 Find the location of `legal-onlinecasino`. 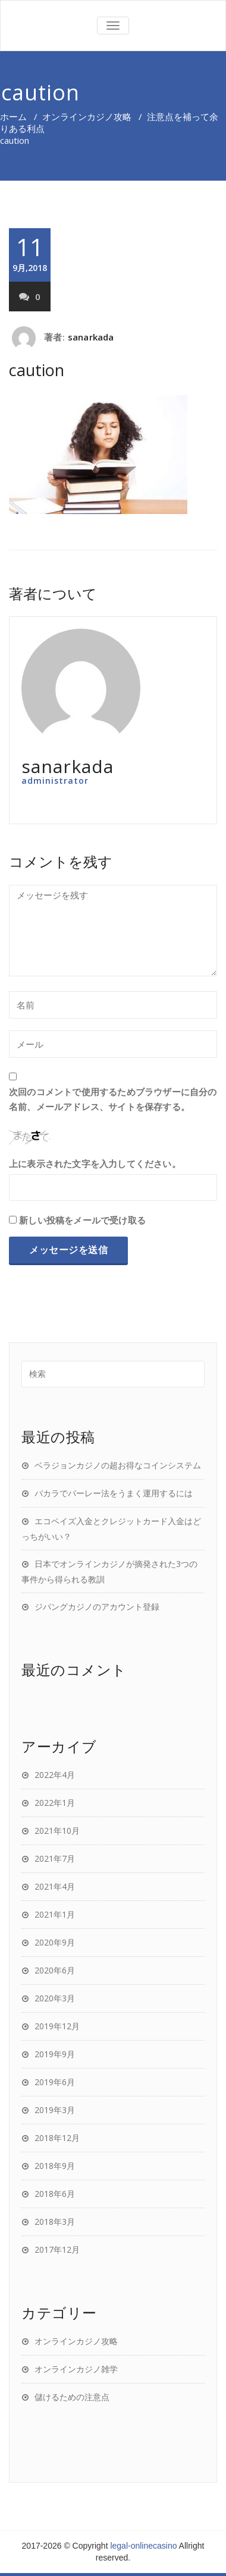

legal-onlinecasino is located at coordinates (143, 2545).